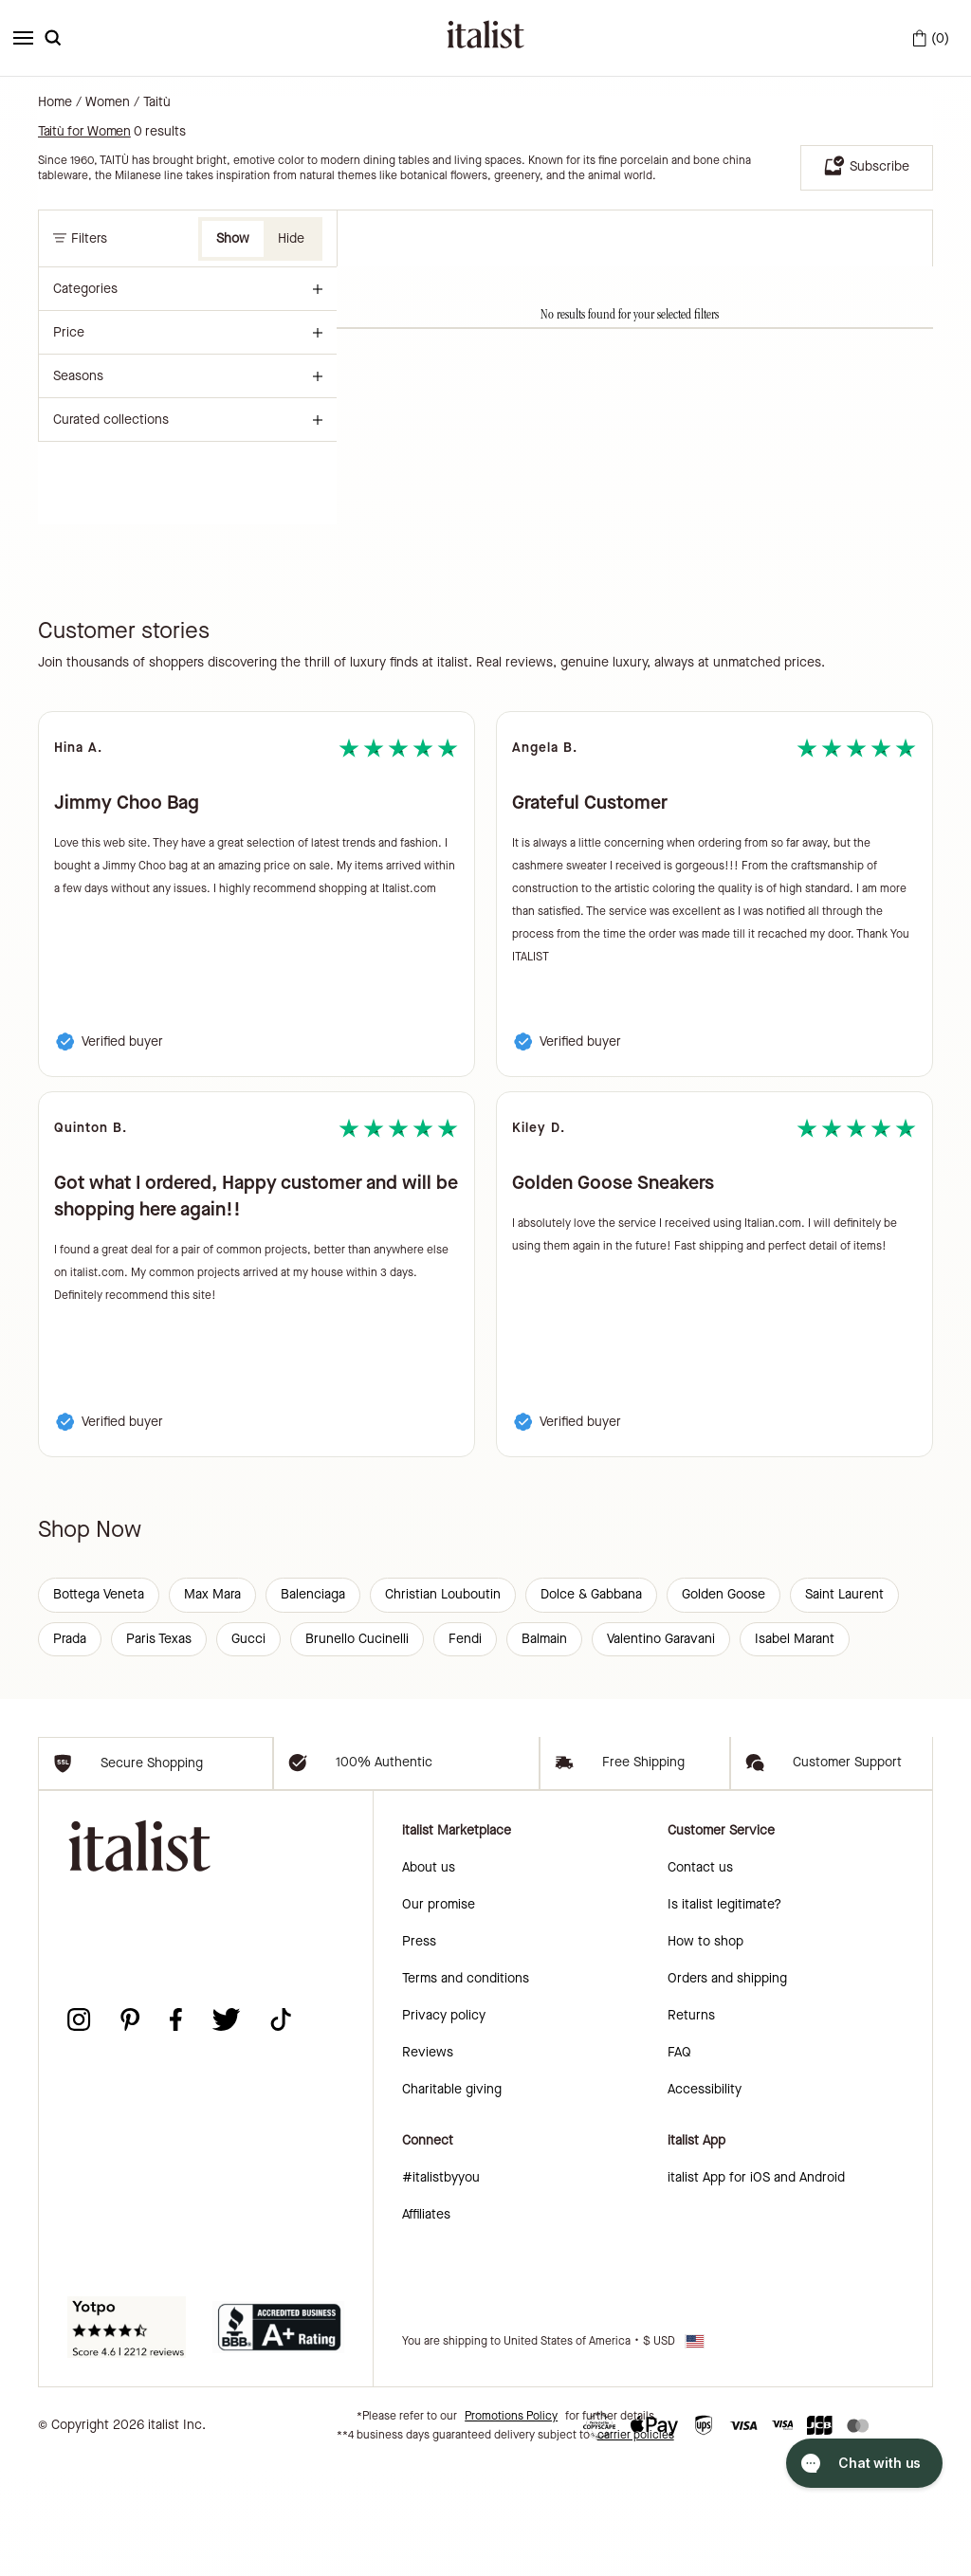 This screenshot has height=2576, width=971. I want to click on Home, so click(55, 102).